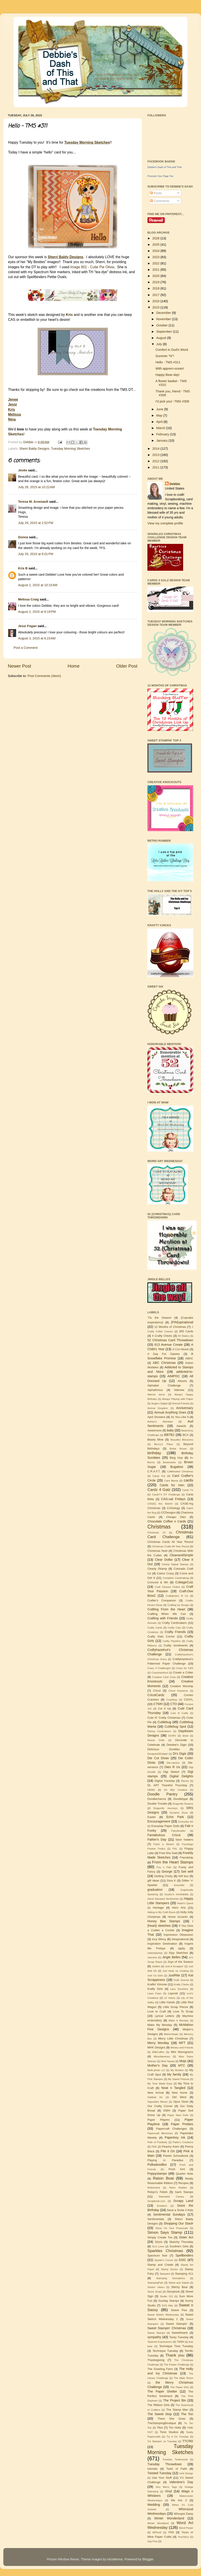 This screenshot has width=201, height=2576. What do you see at coordinates (155, 2287) in the screenshot?
I see `Stinkin' Inkers` at bounding box center [155, 2287].